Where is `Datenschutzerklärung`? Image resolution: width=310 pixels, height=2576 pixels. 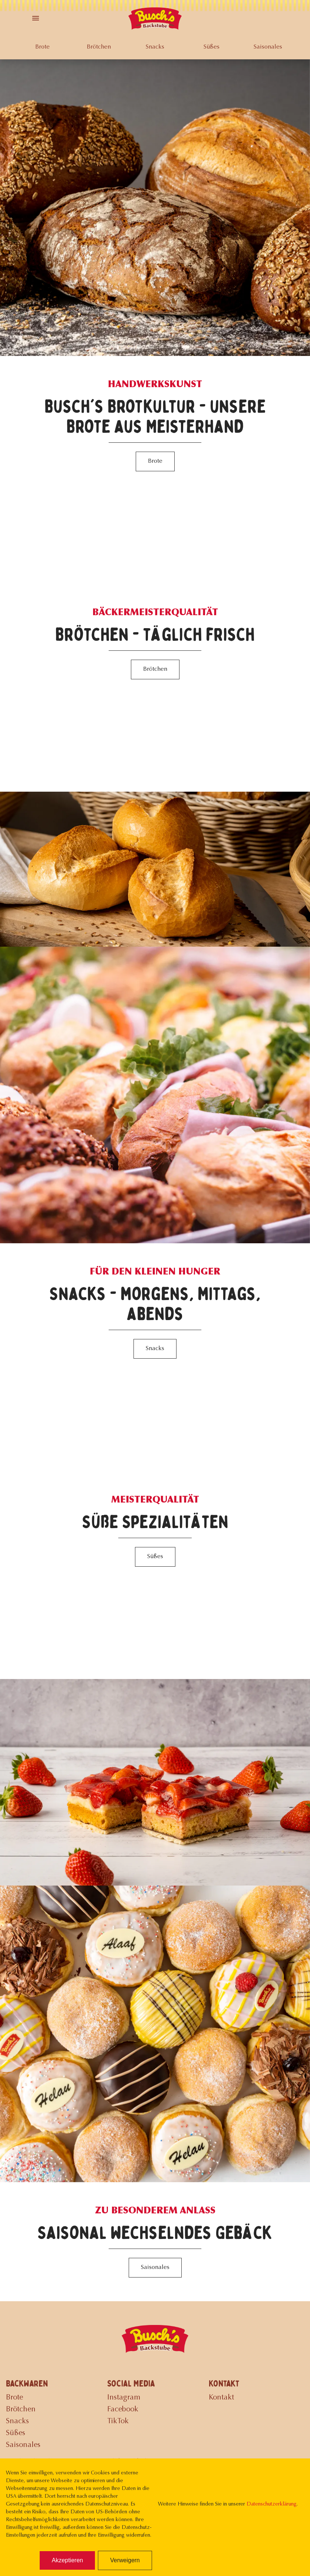 Datenschutzerklärung is located at coordinates (271, 2504).